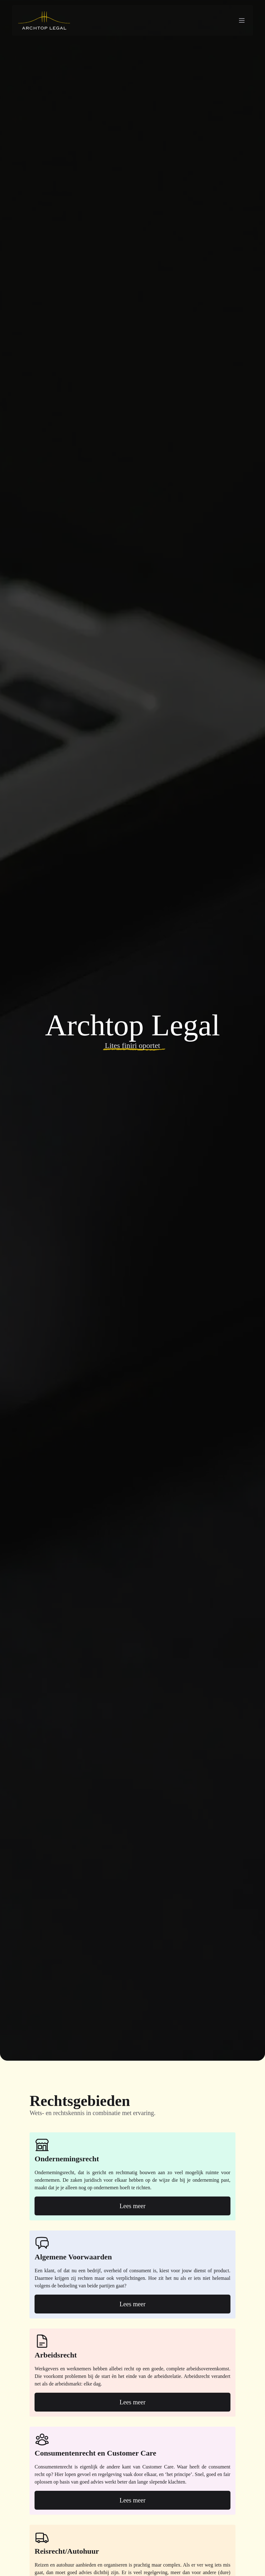 Image resolution: width=265 pixels, height=2576 pixels. Describe the element at coordinates (242, 20) in the screenshot. I see `[Navigation menu]` at that location.